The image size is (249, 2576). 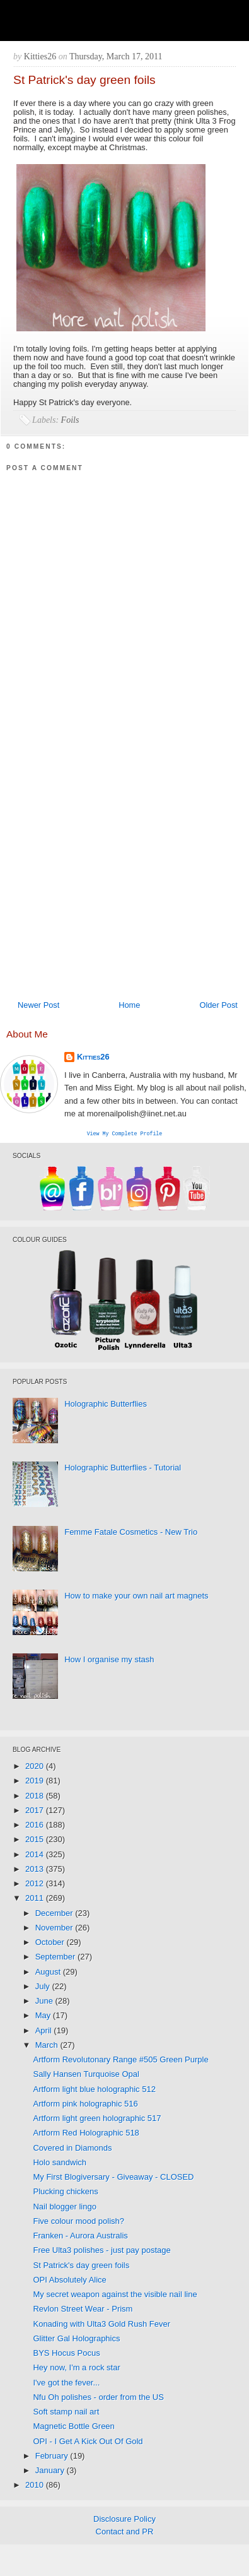 What do you see at coordinates (64, 2208) in the screenshot?
I see `Nail blogger lingo` at bounding box center [64, 2208].